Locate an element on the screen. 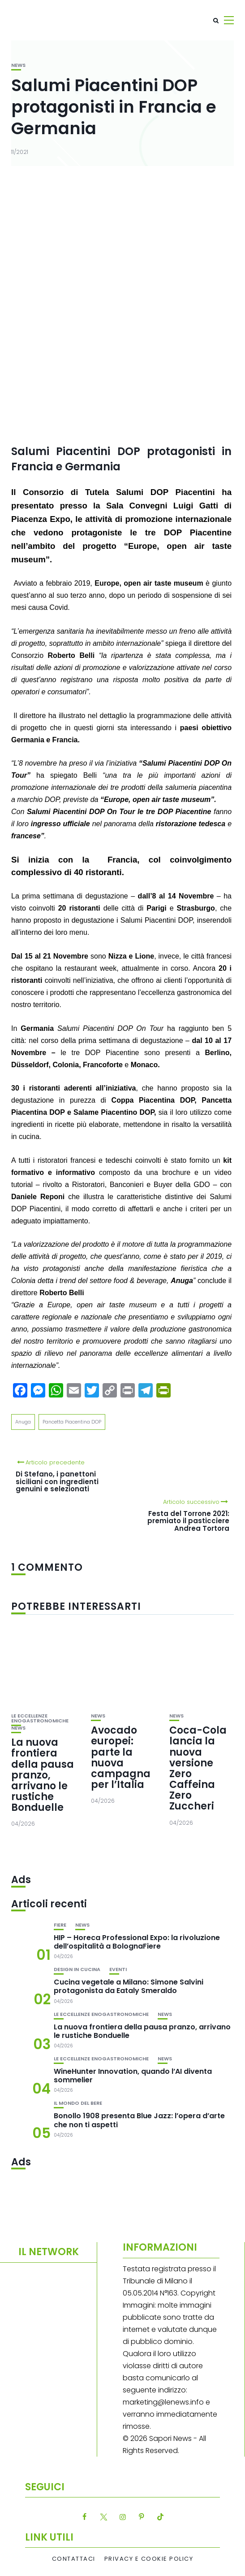 The width and height of the screenshot is (245, 2576). Le eccellenze enogastronomiche is located at coordinates (40, 1718).